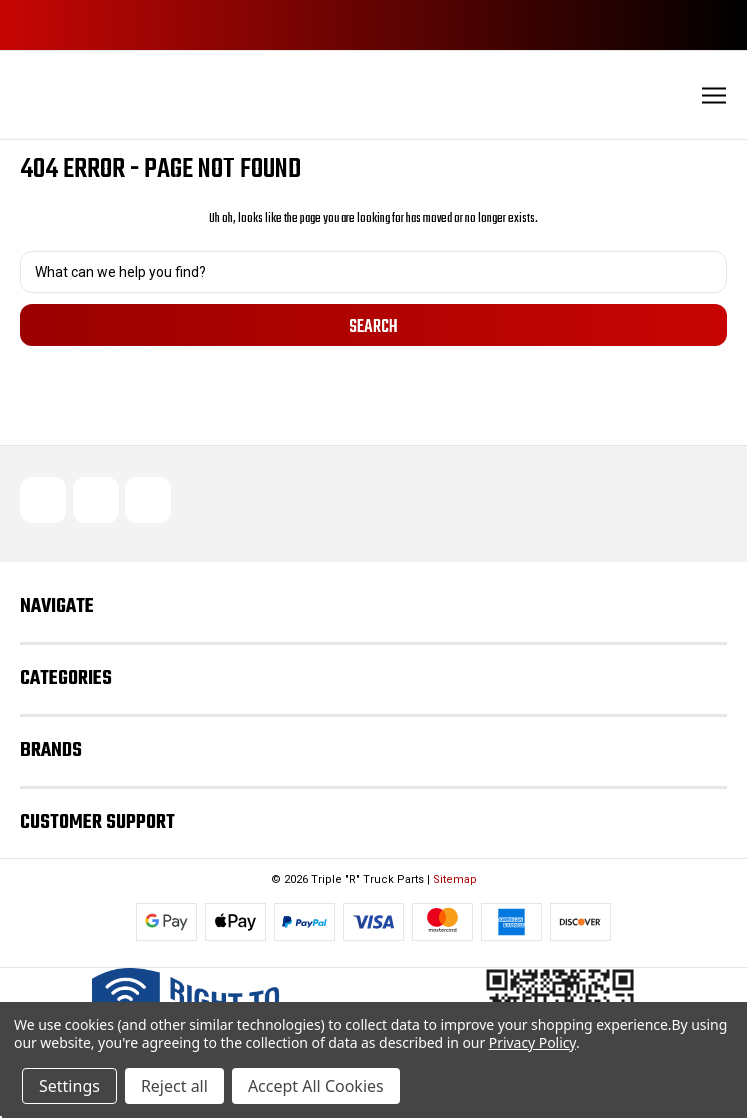 Image resolution: width=747 pixels, height=1118 pixels. Describe the element at coordinates (174, 1086) in the screenshot. I see `Reject all` at that location.